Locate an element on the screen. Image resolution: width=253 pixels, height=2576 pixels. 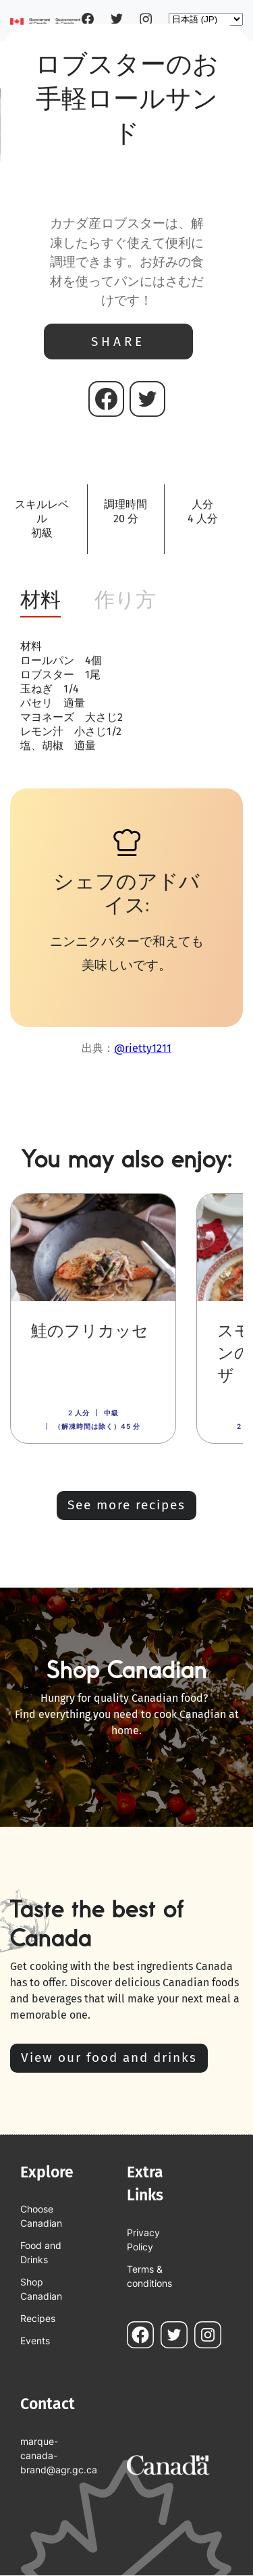
作り方 [tab] is located at coordinates (125, 600).